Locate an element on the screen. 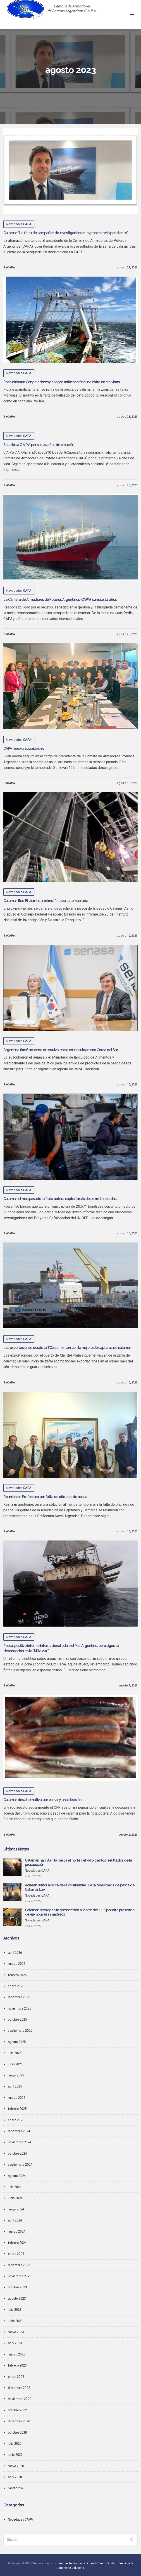  abril 2026 is located at coordinates (15, 1952).